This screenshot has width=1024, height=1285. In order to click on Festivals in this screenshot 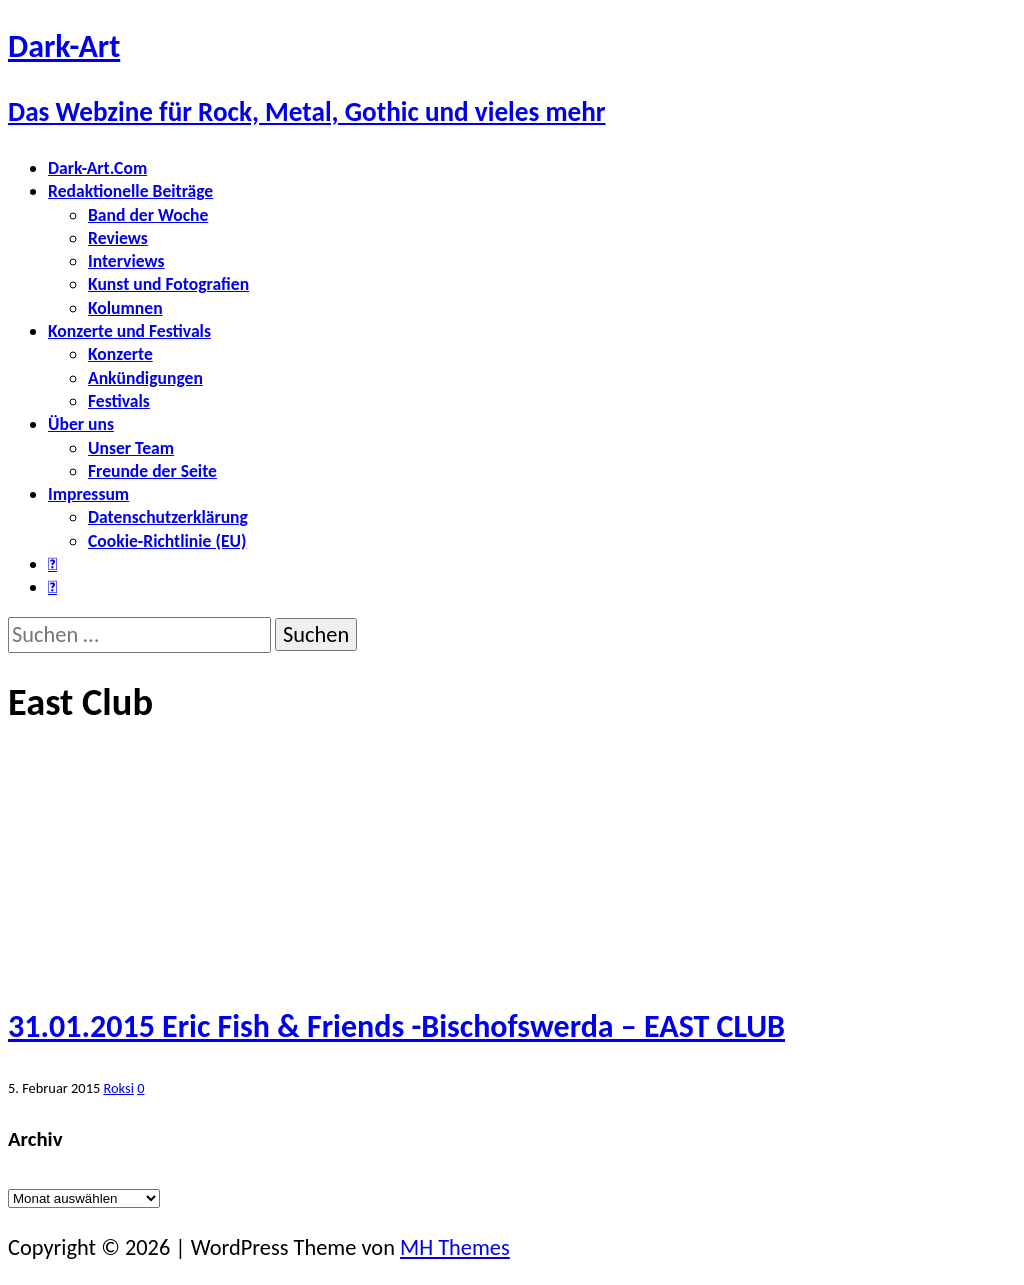, I will do `click(119, 401)`.